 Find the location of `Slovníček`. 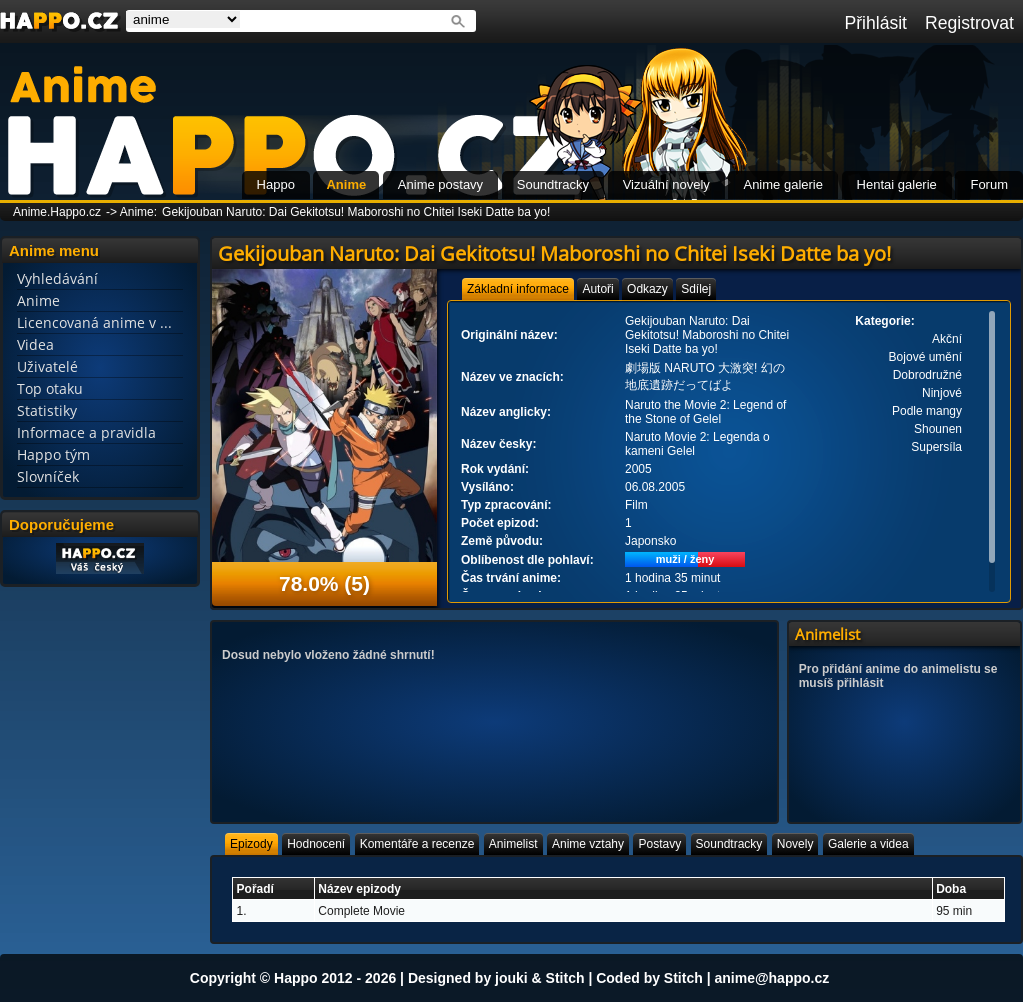

Slovníček is located at coordinates (48, 476).